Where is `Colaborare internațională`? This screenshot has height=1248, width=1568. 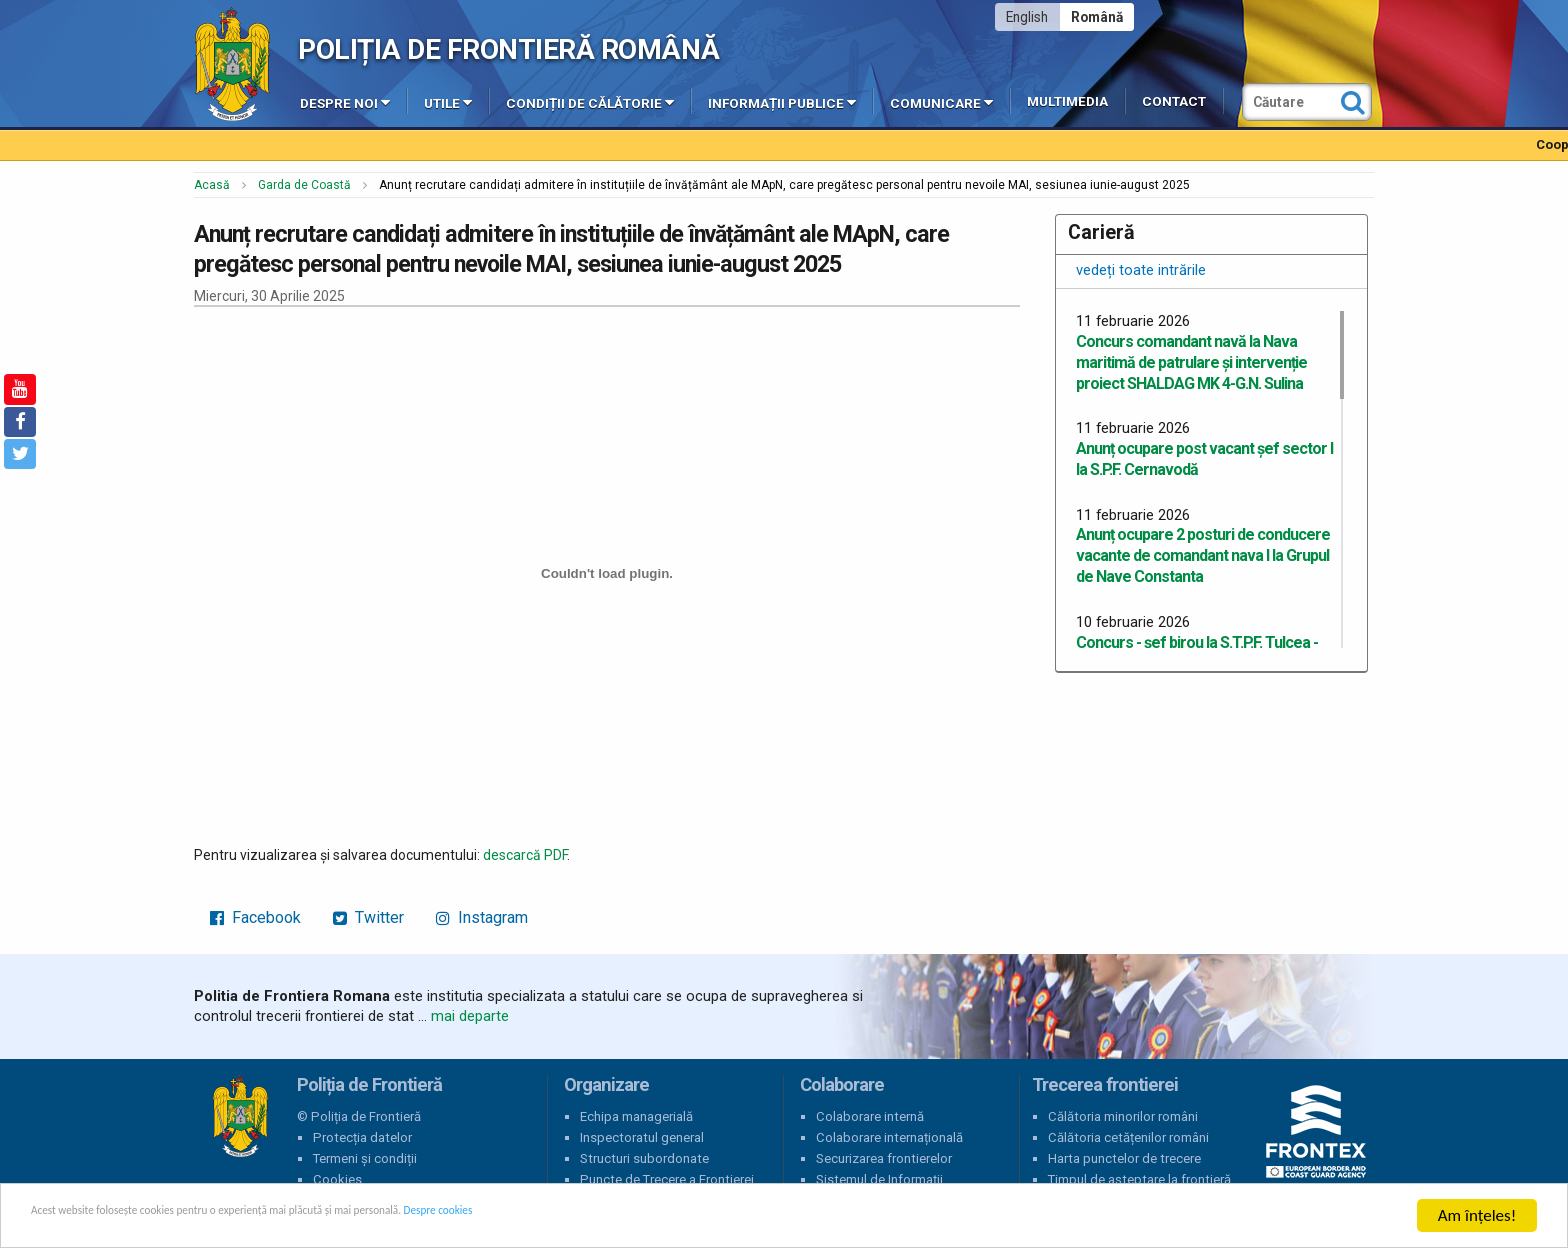
Colaborare internațională is located at coordinates (889, 1137).